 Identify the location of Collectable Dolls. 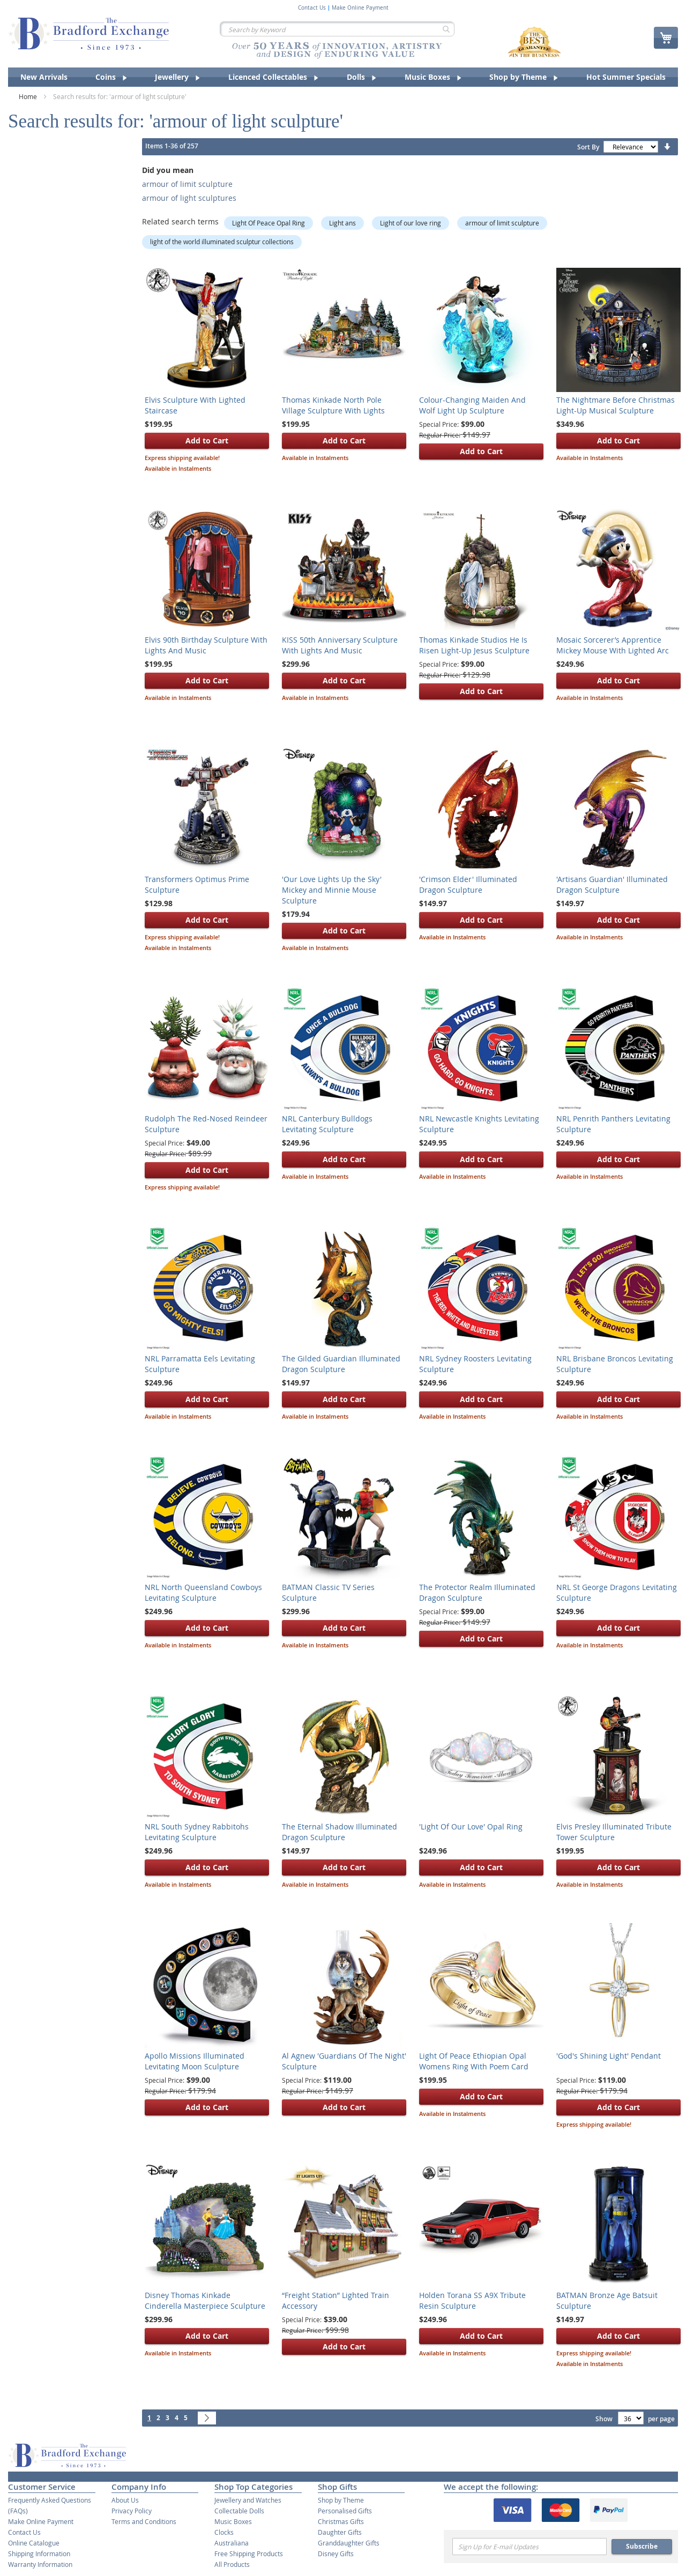
(239, 2510).